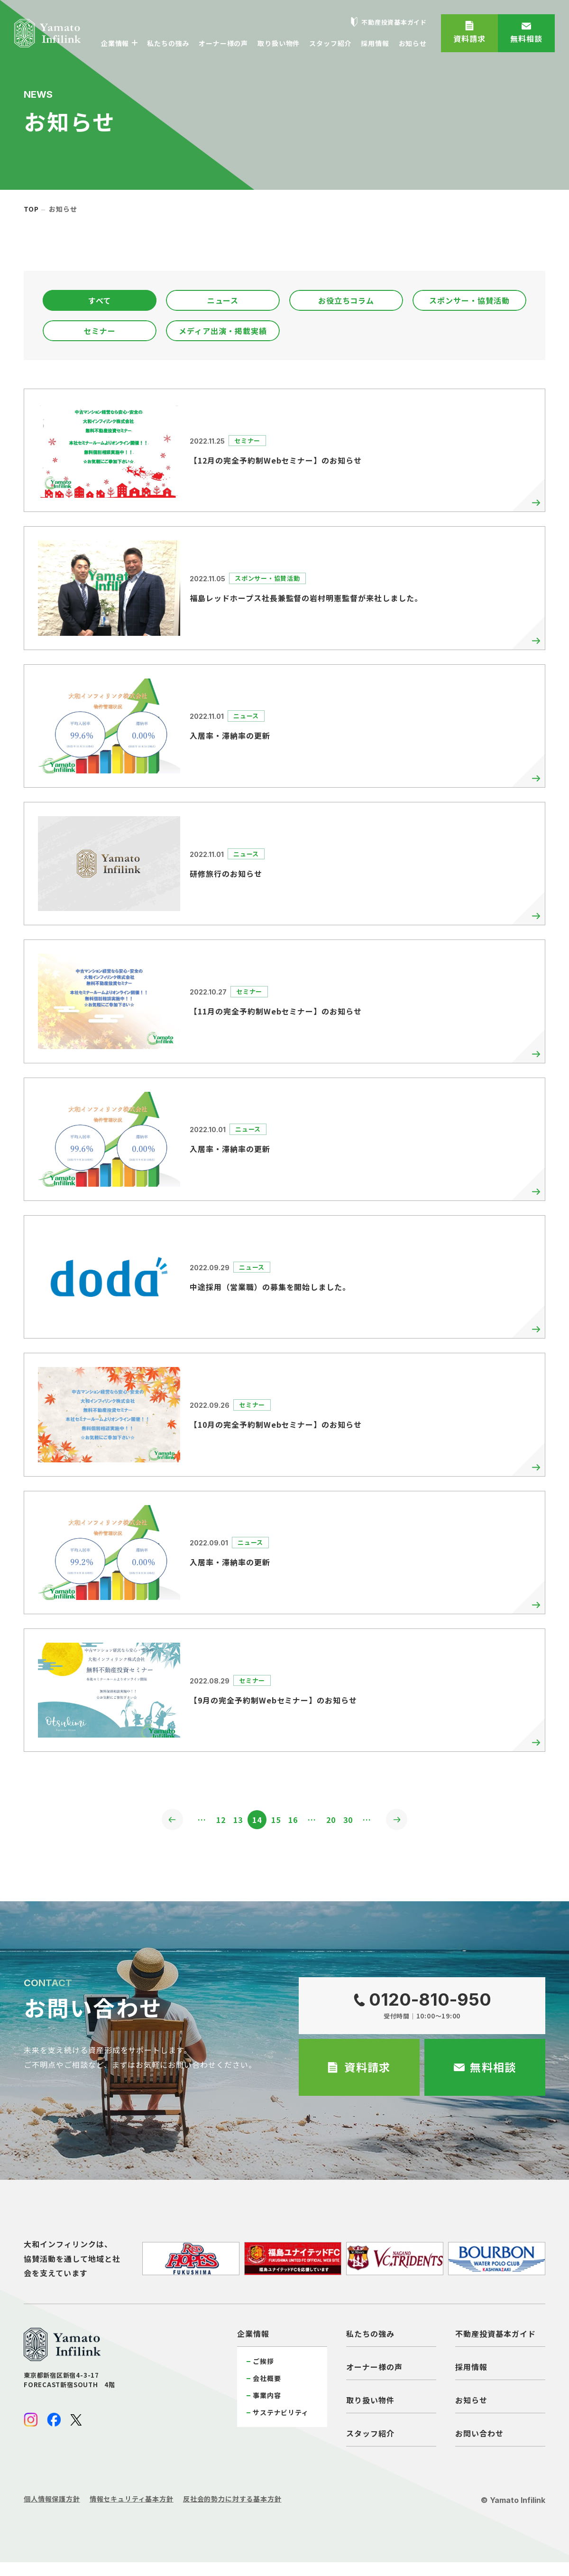 This screenshot has width=569, height=2576. What do you see at coordinates (357, 1820) in the screenshot?
I see `30` at bounding box center [357, 1820].